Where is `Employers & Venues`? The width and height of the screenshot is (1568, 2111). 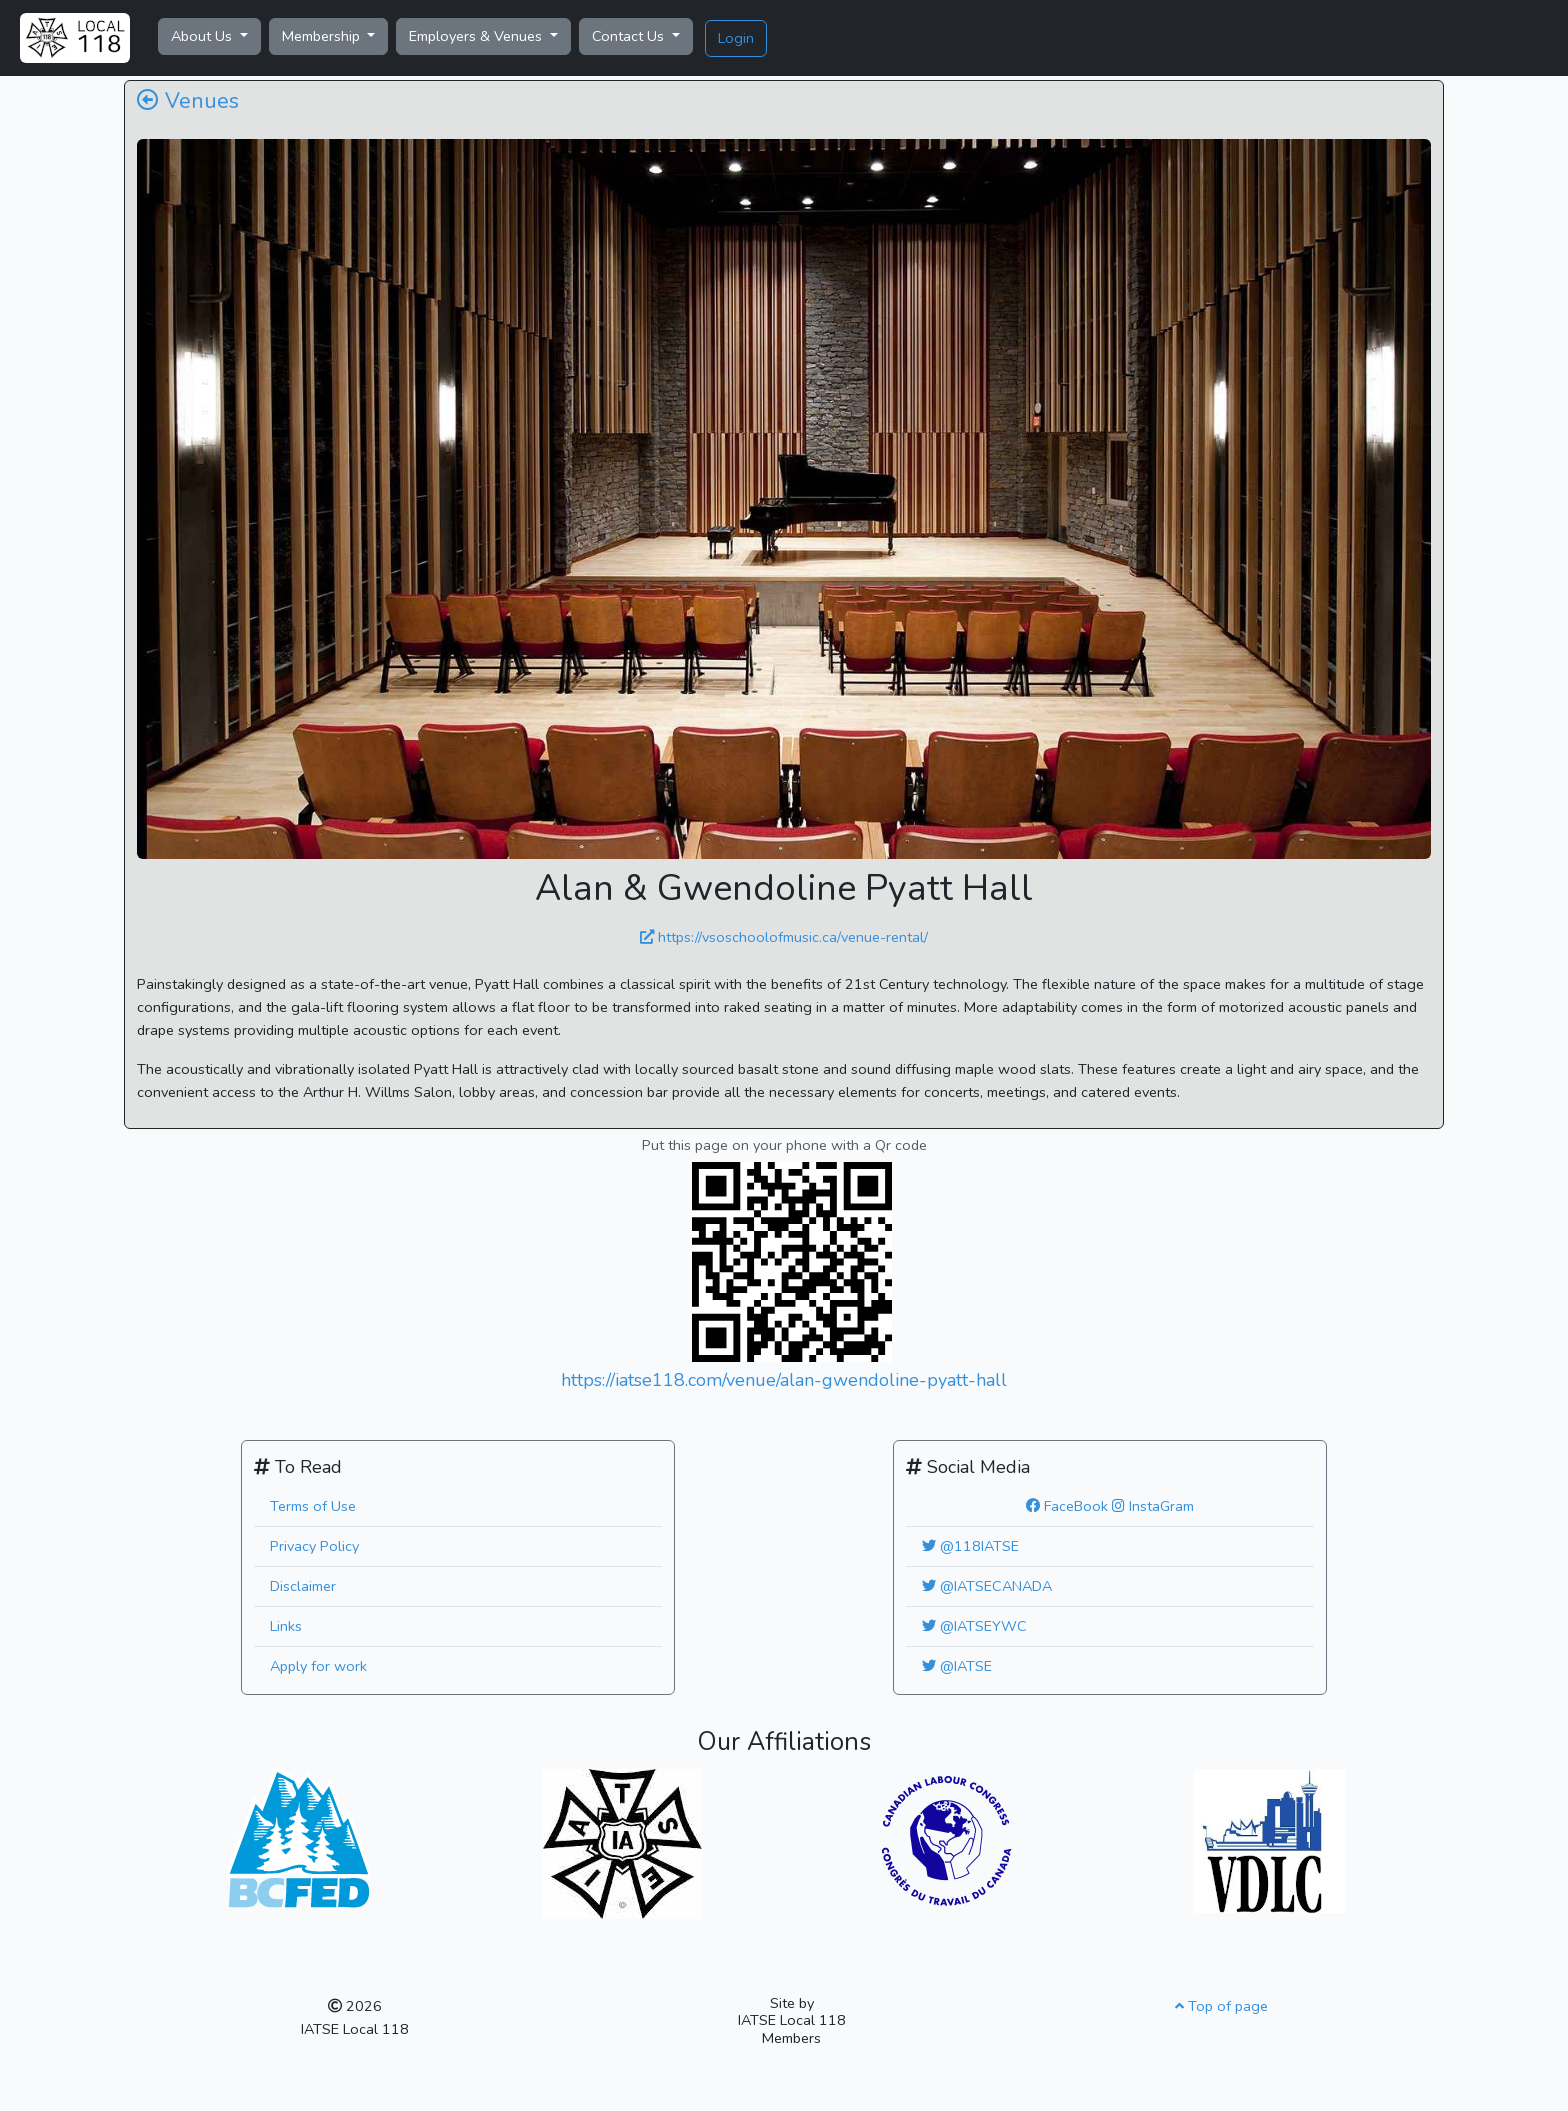
Employers & Venues is located at coordinates (477, 36).